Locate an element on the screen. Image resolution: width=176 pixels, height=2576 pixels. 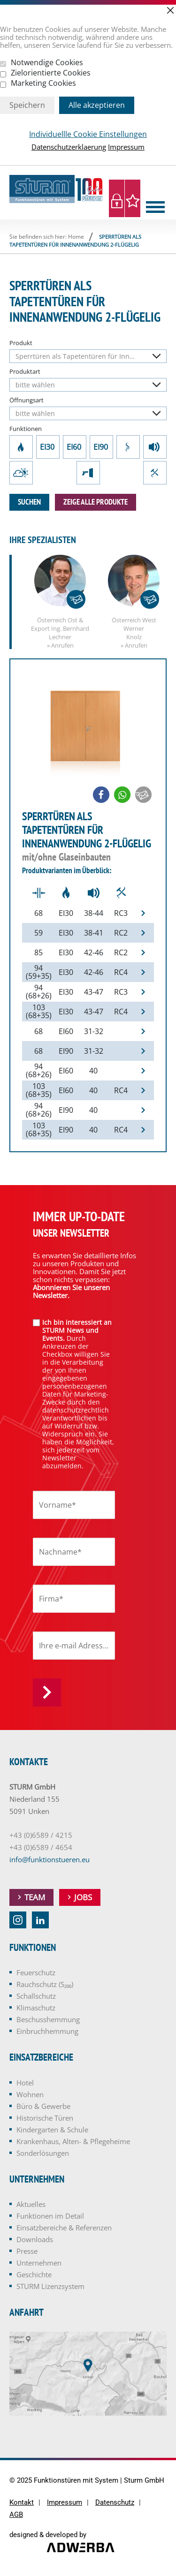
Produkt is located at coordinates (20, 343).